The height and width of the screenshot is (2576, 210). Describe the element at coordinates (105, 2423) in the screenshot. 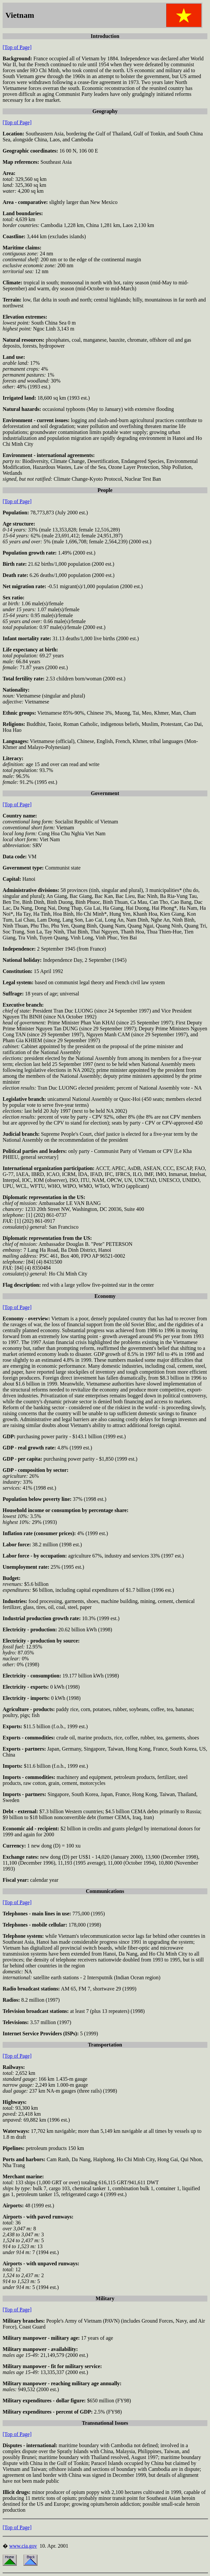

I see `Transnational Issues` at that location.